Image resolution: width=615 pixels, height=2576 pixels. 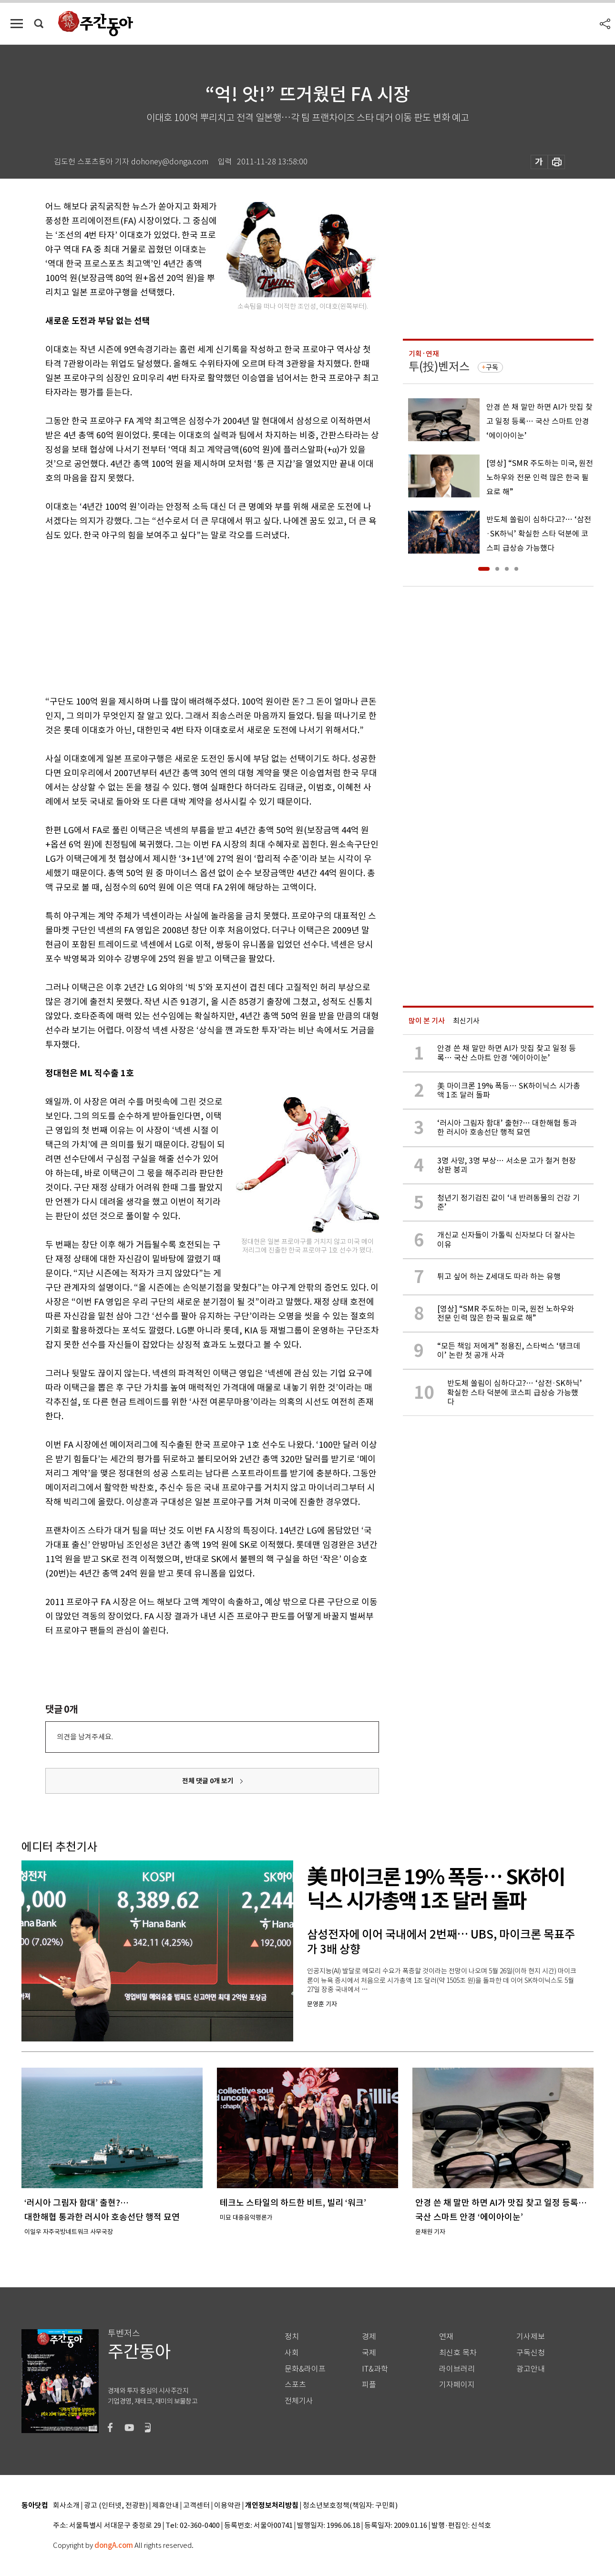 I want to click on 구독신청, so click(x=530, y=2352).